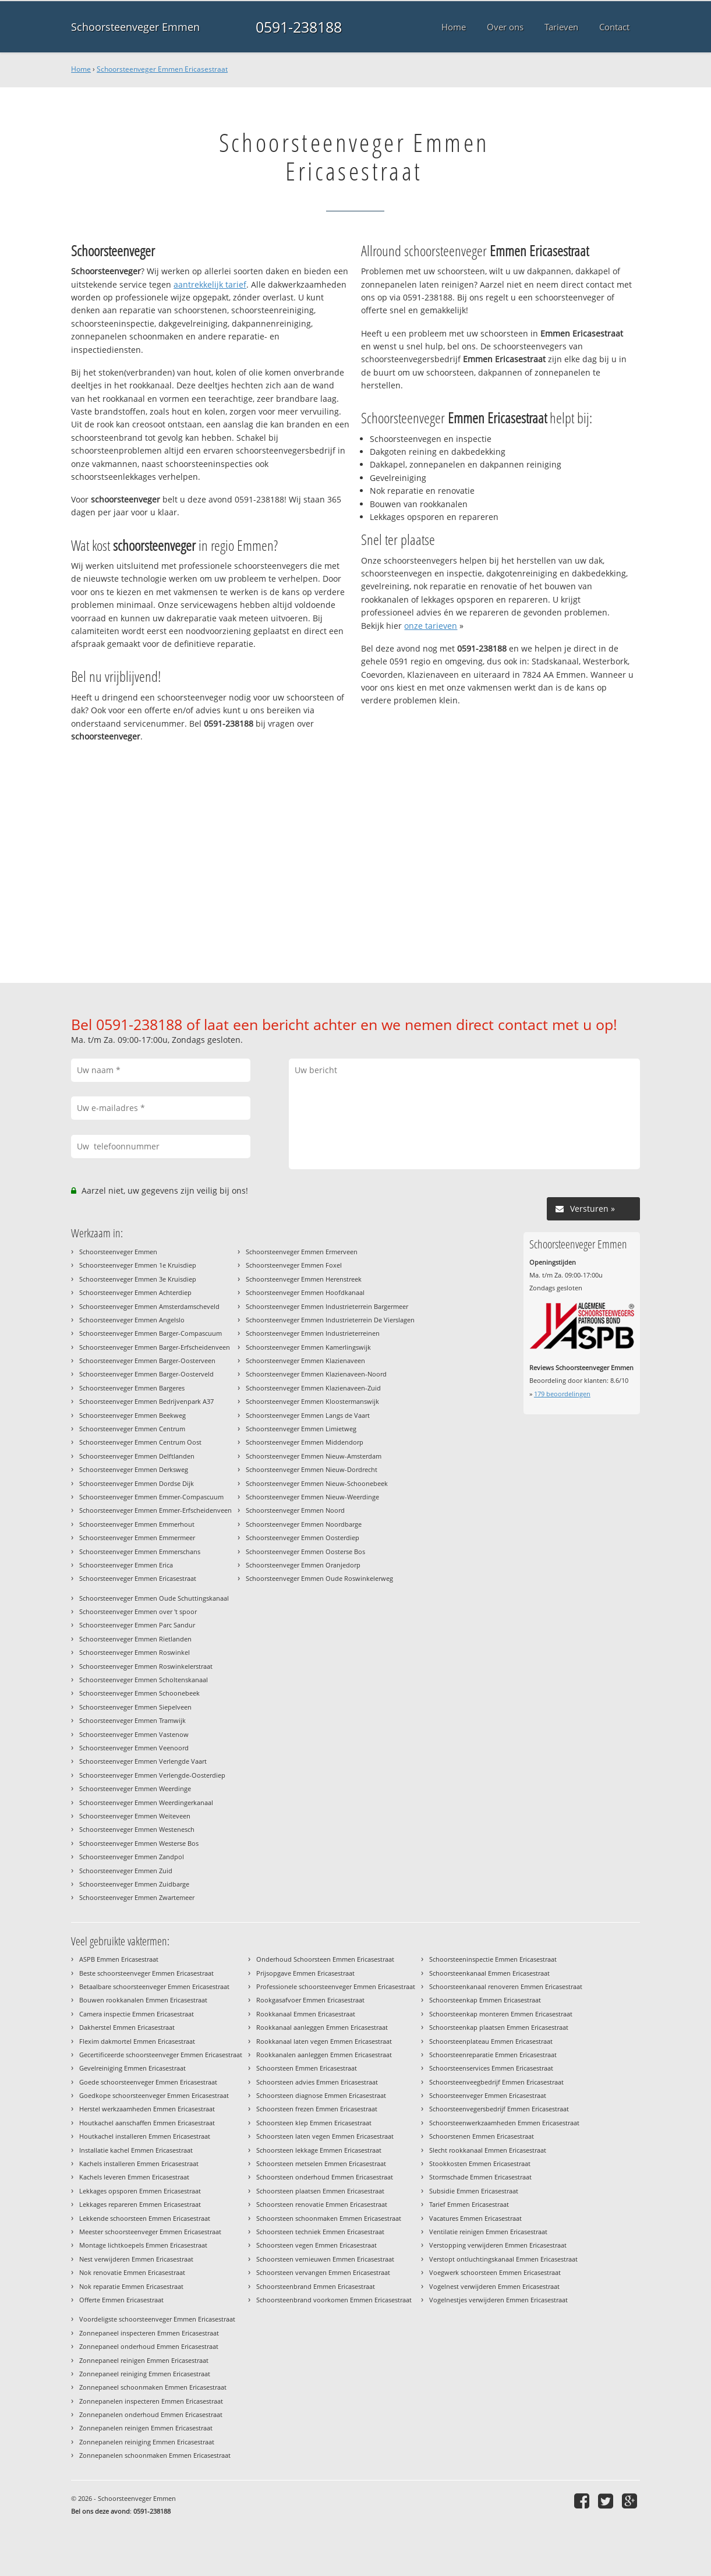  Describe the element at coordinates (134, 1734) in the screenshot. I see `Schoorsteenveger Emmen Vastenow` at that location.